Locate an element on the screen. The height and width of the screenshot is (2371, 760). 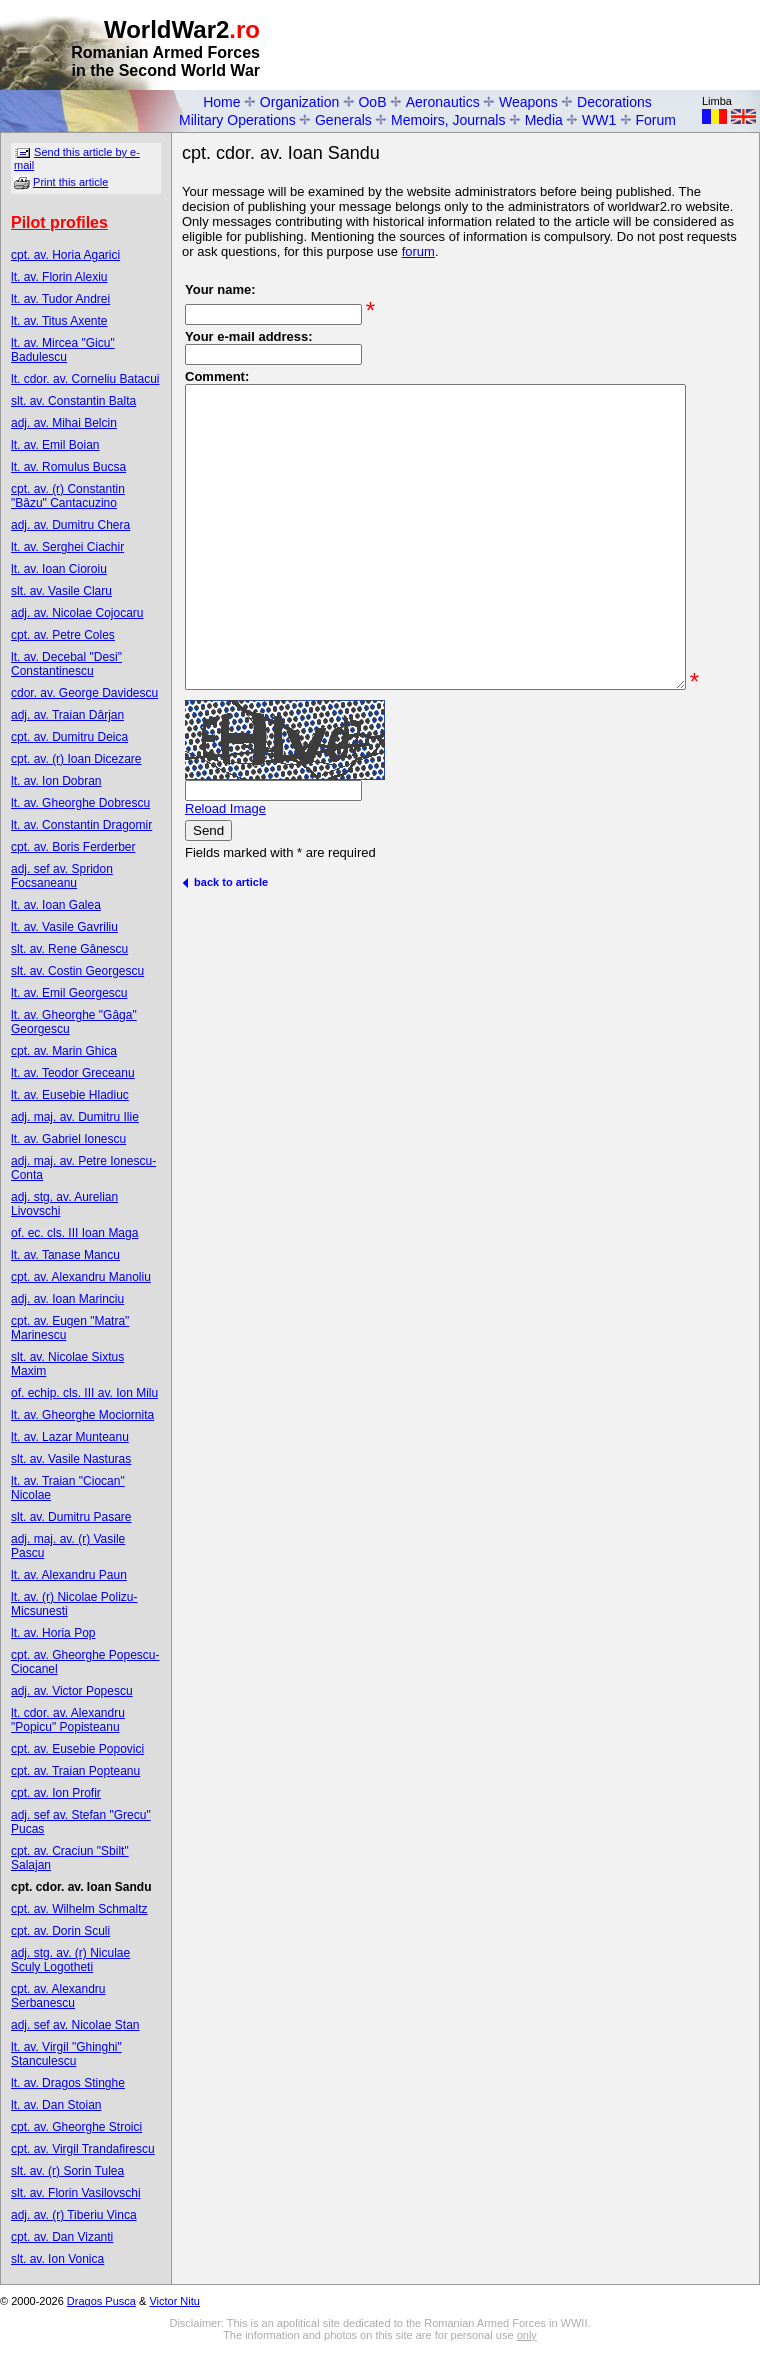
cpt. av. Gheorghe Stroici is located at coordinates (76, 2127).